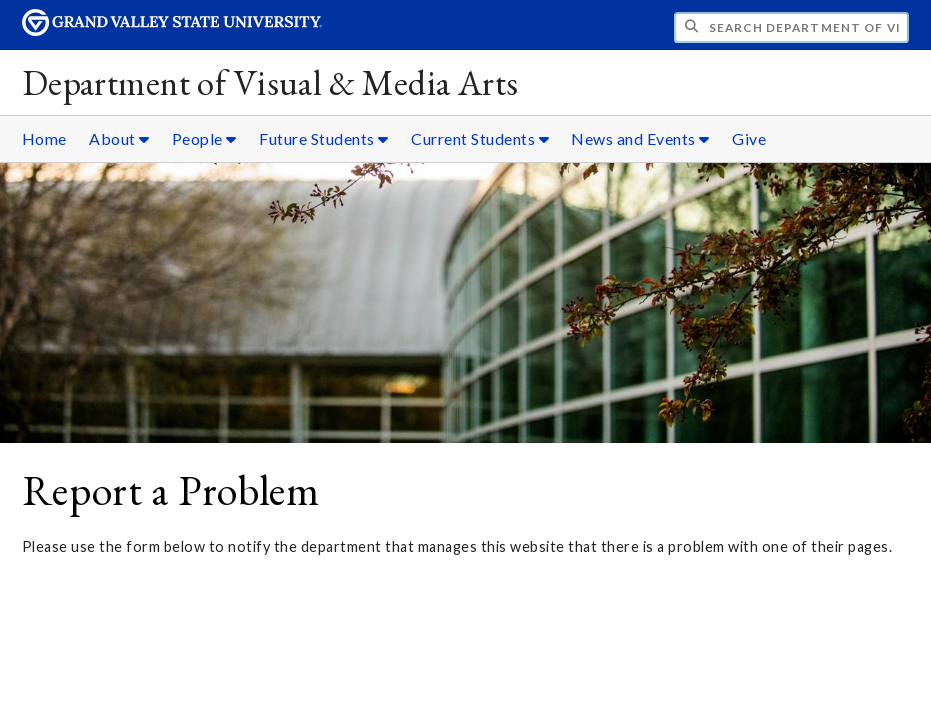  I want to click on Give, so click(749, 138).